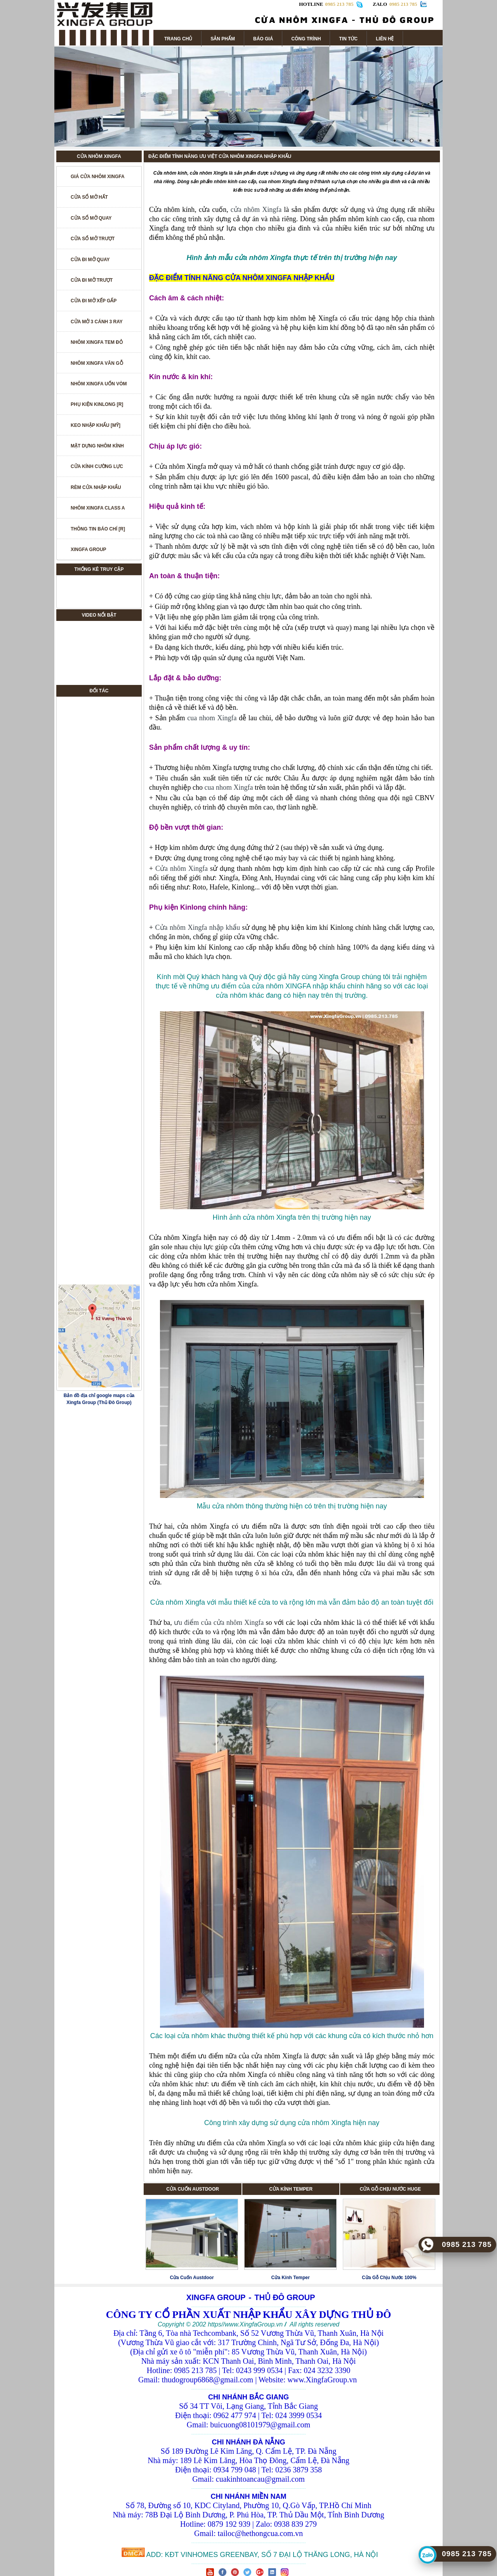  I want to click on THÔNG TIN BÁO CHÍ [R], so click(98, 529).